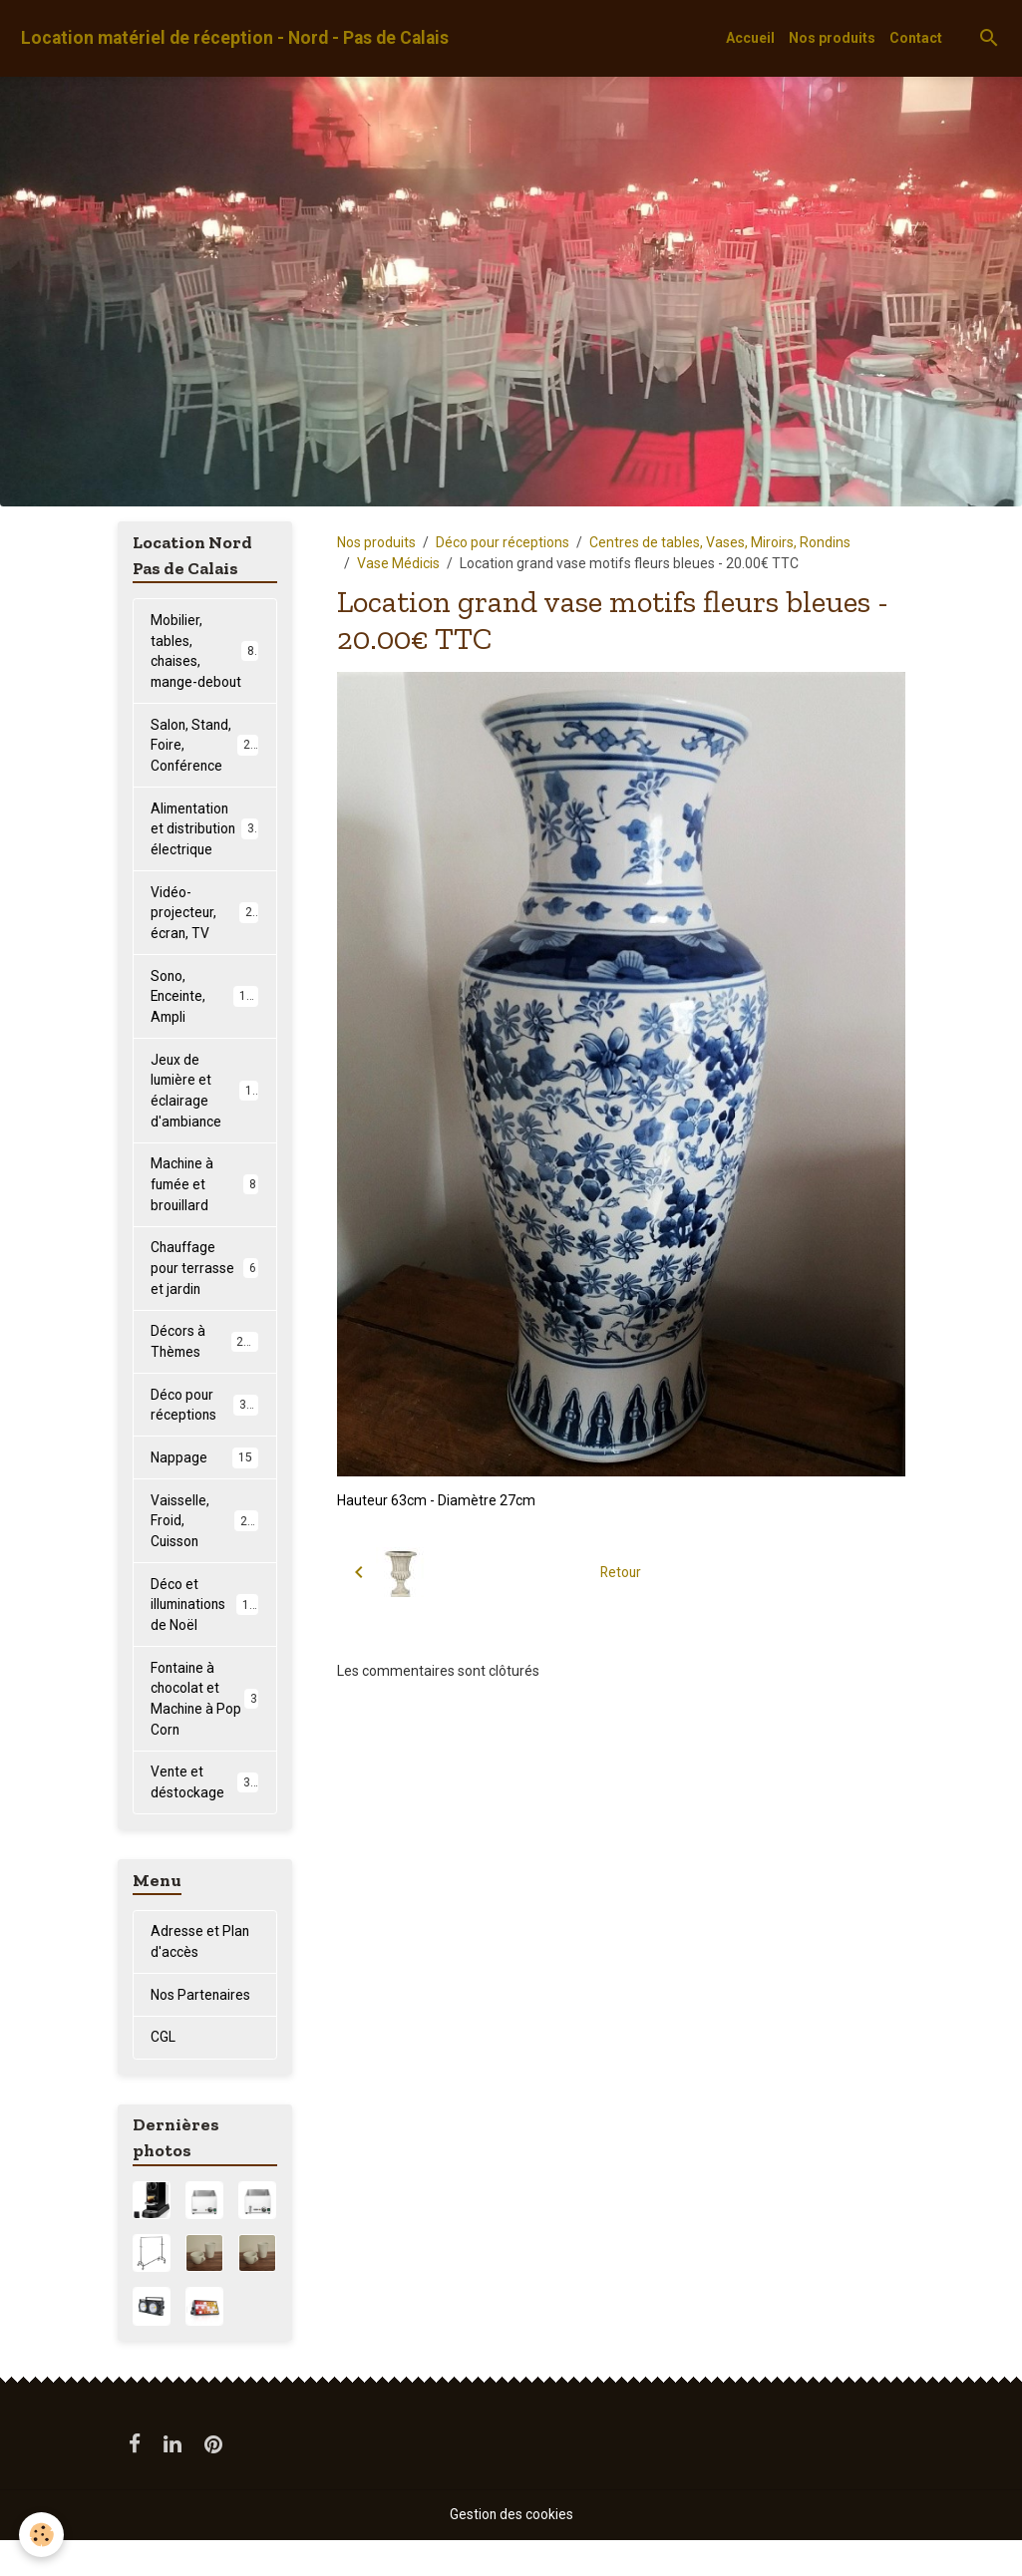 The image size is (1022, 2576). I want to click on Machine à fumée et brouillard, so click(204, 1212).